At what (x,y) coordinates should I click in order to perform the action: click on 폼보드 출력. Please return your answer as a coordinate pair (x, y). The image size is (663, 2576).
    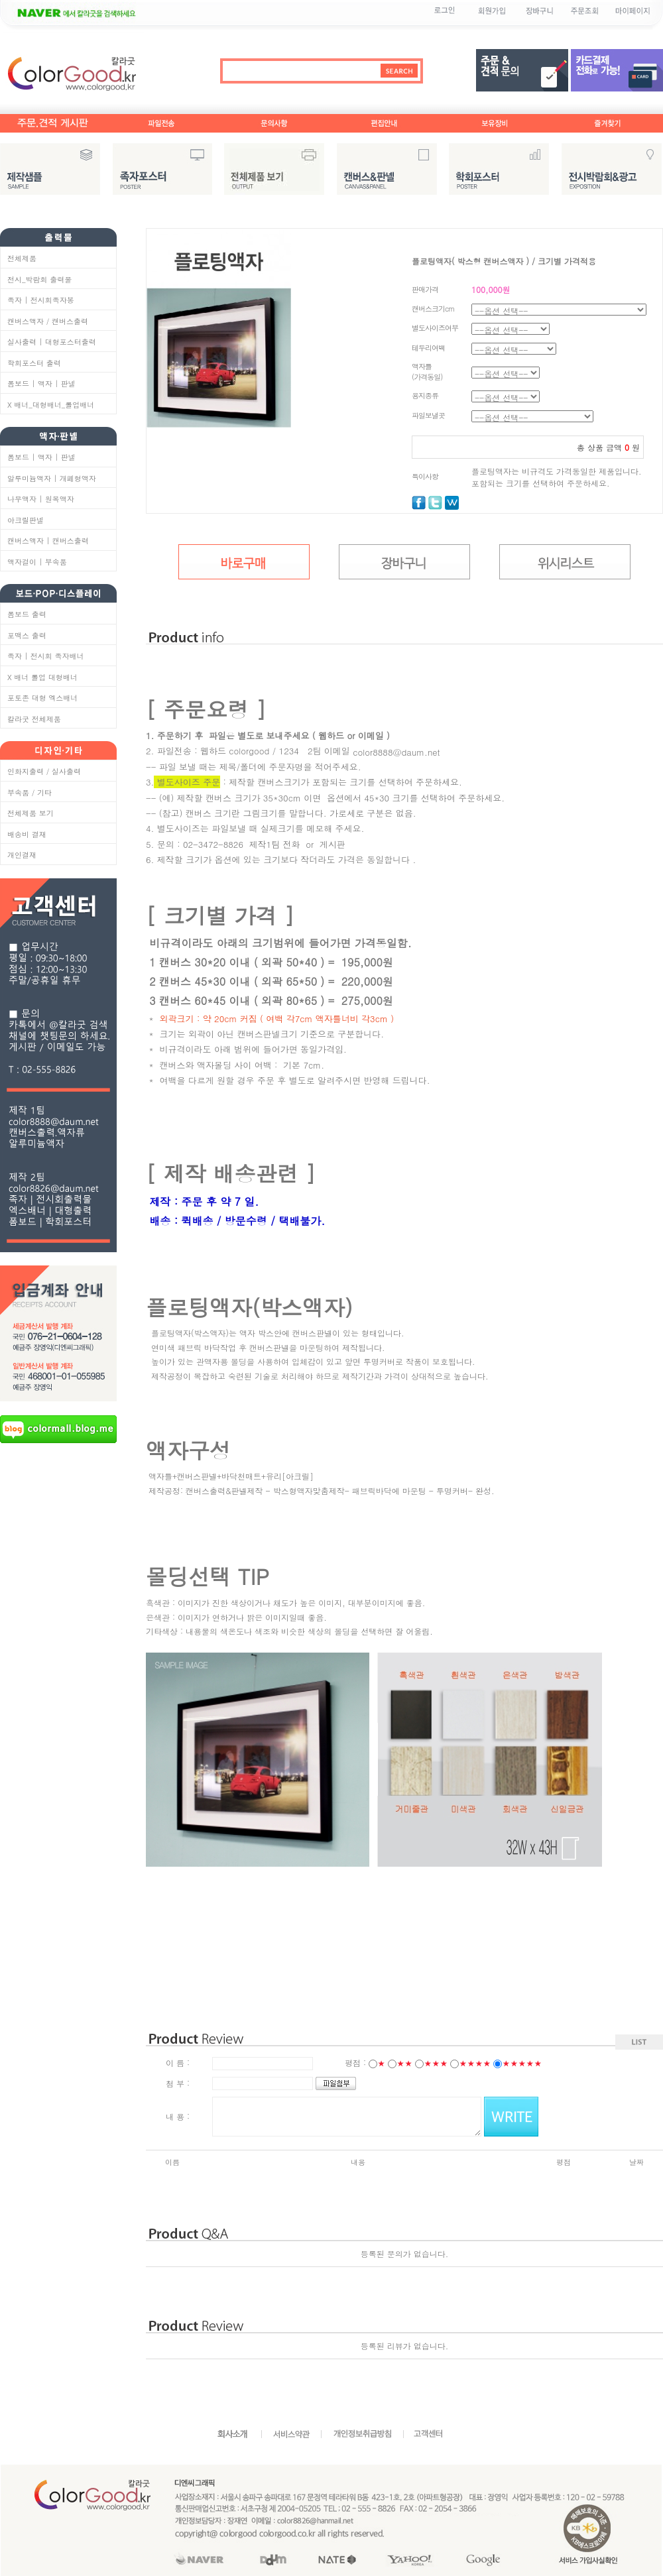
    Looking at the image, I should click on (26, 614).